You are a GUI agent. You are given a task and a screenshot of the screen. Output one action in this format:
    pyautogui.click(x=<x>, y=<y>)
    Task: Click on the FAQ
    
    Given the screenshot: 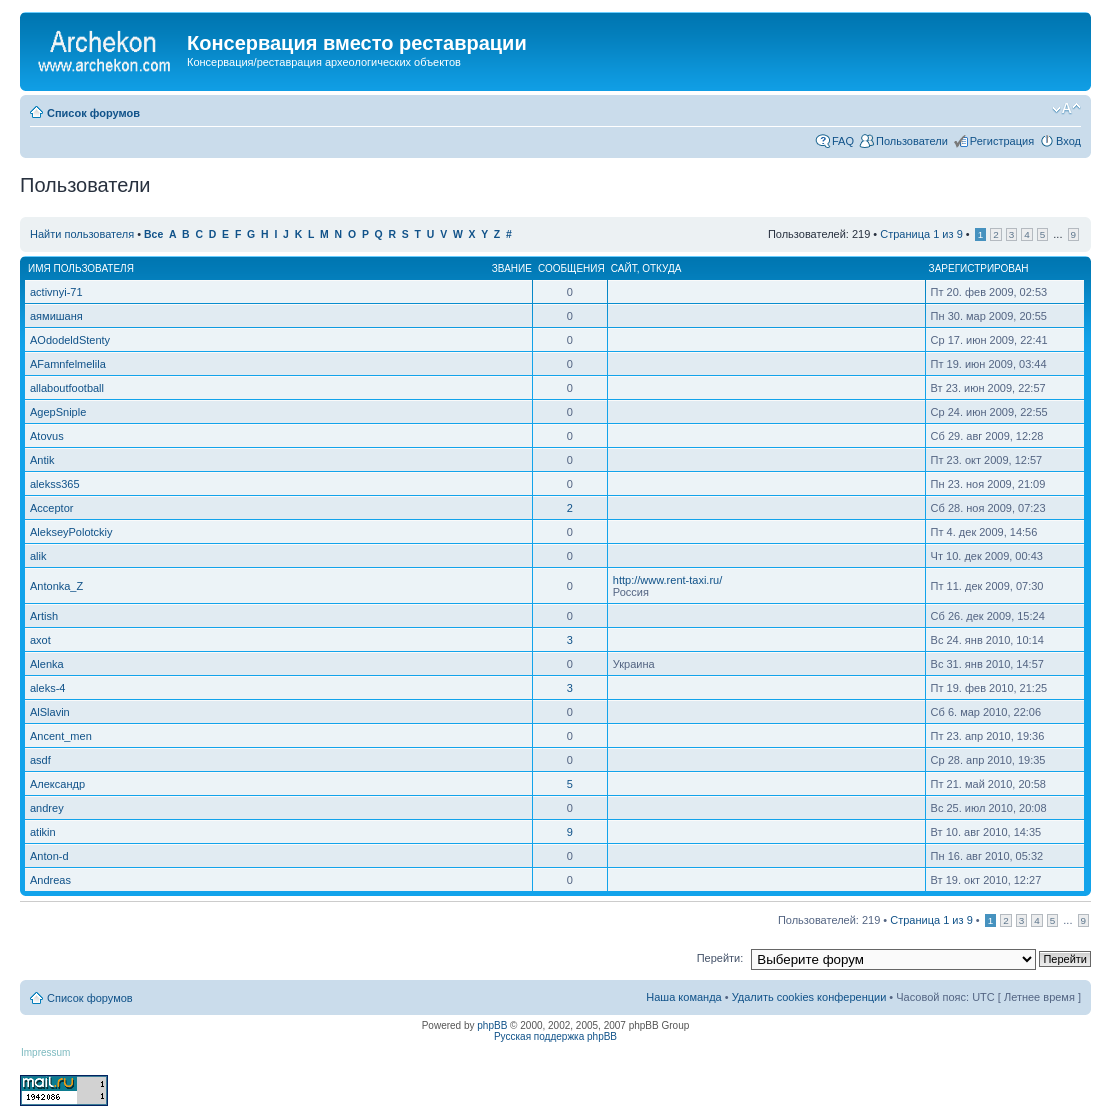 What is the action you would take?
    pyautogui.click(x=843, y=141)
    